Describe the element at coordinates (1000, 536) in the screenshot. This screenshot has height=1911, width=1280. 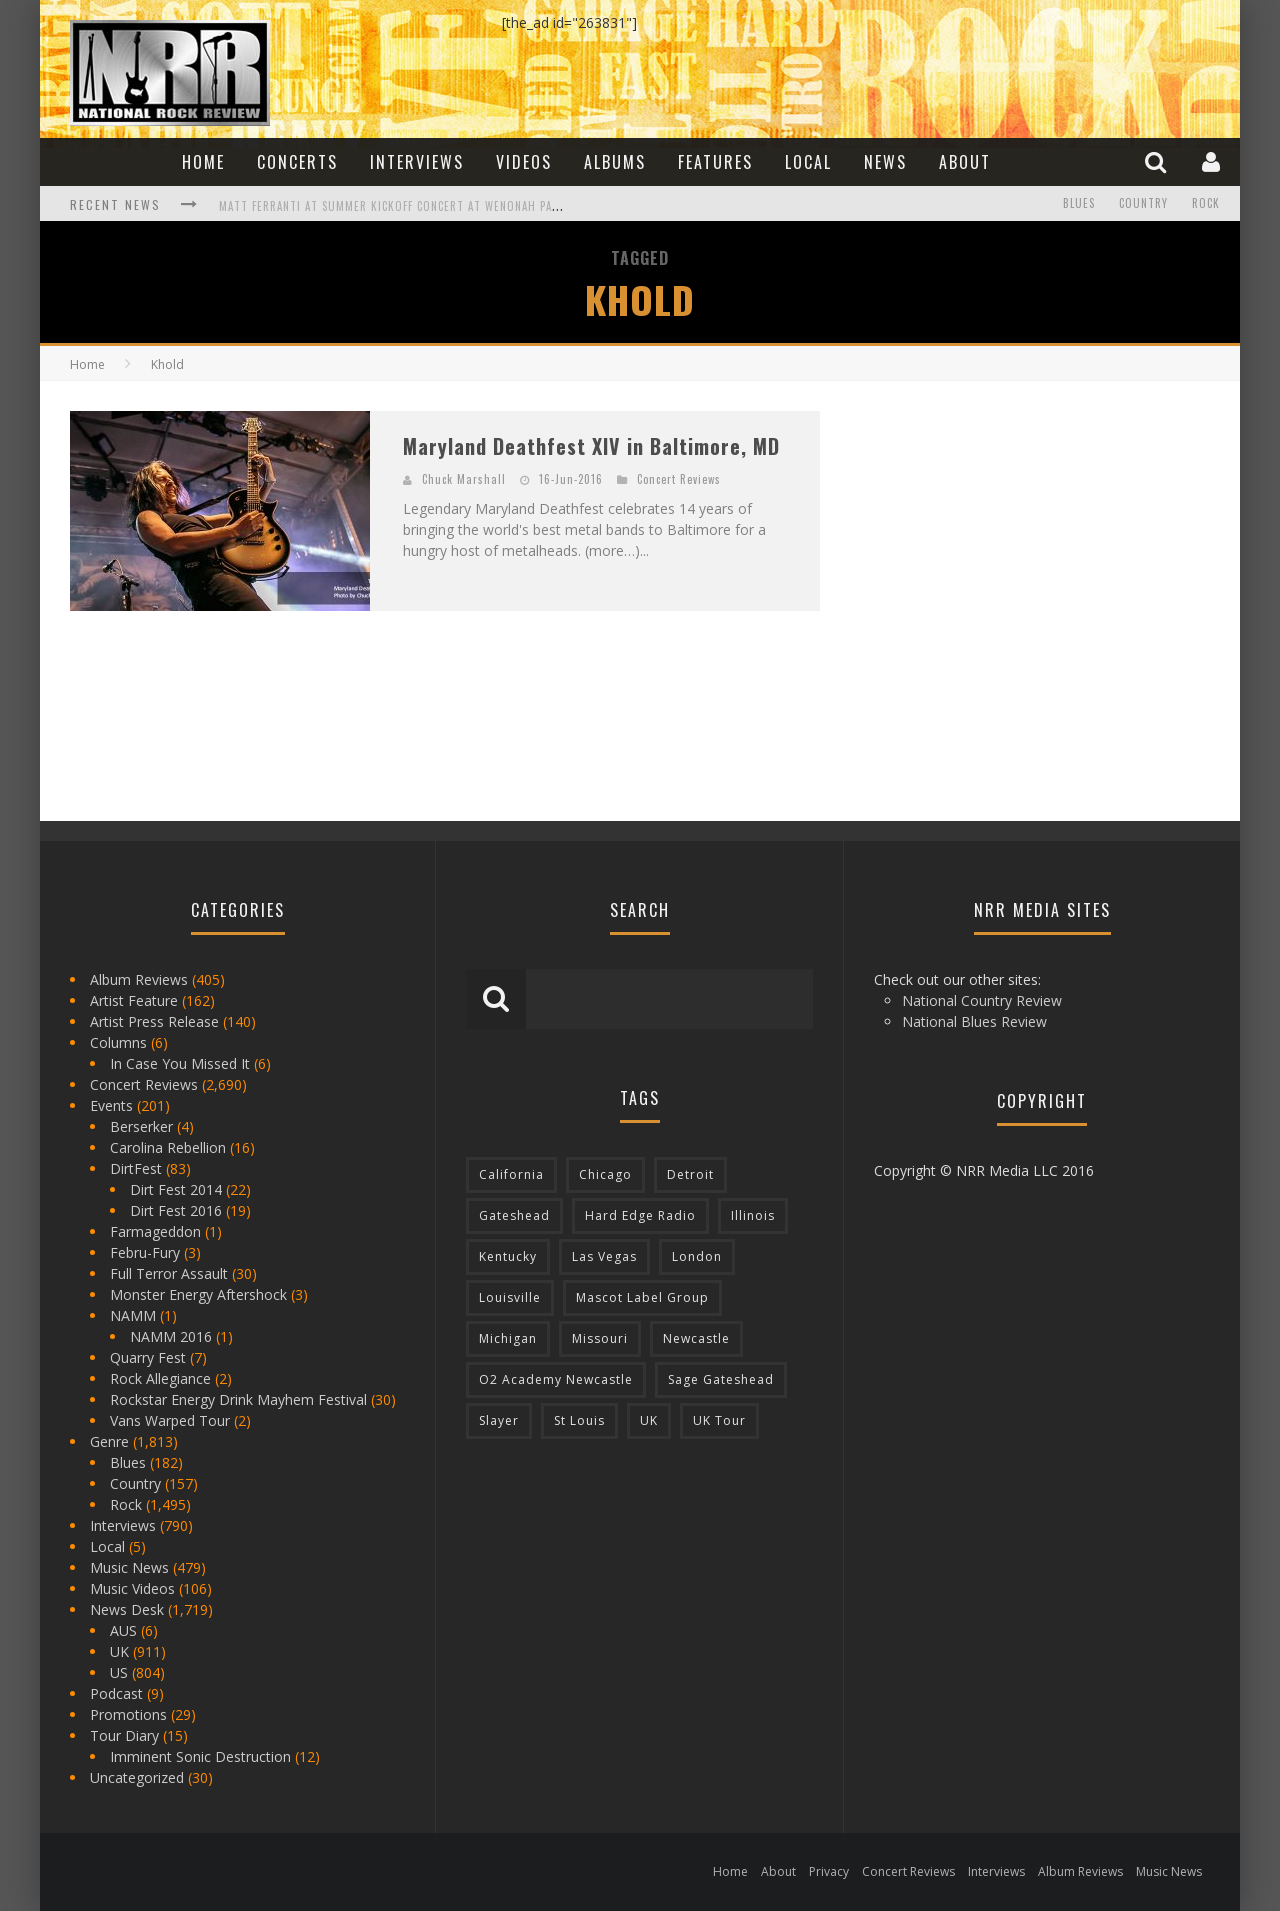
I see `[Advertisement]` at that location.